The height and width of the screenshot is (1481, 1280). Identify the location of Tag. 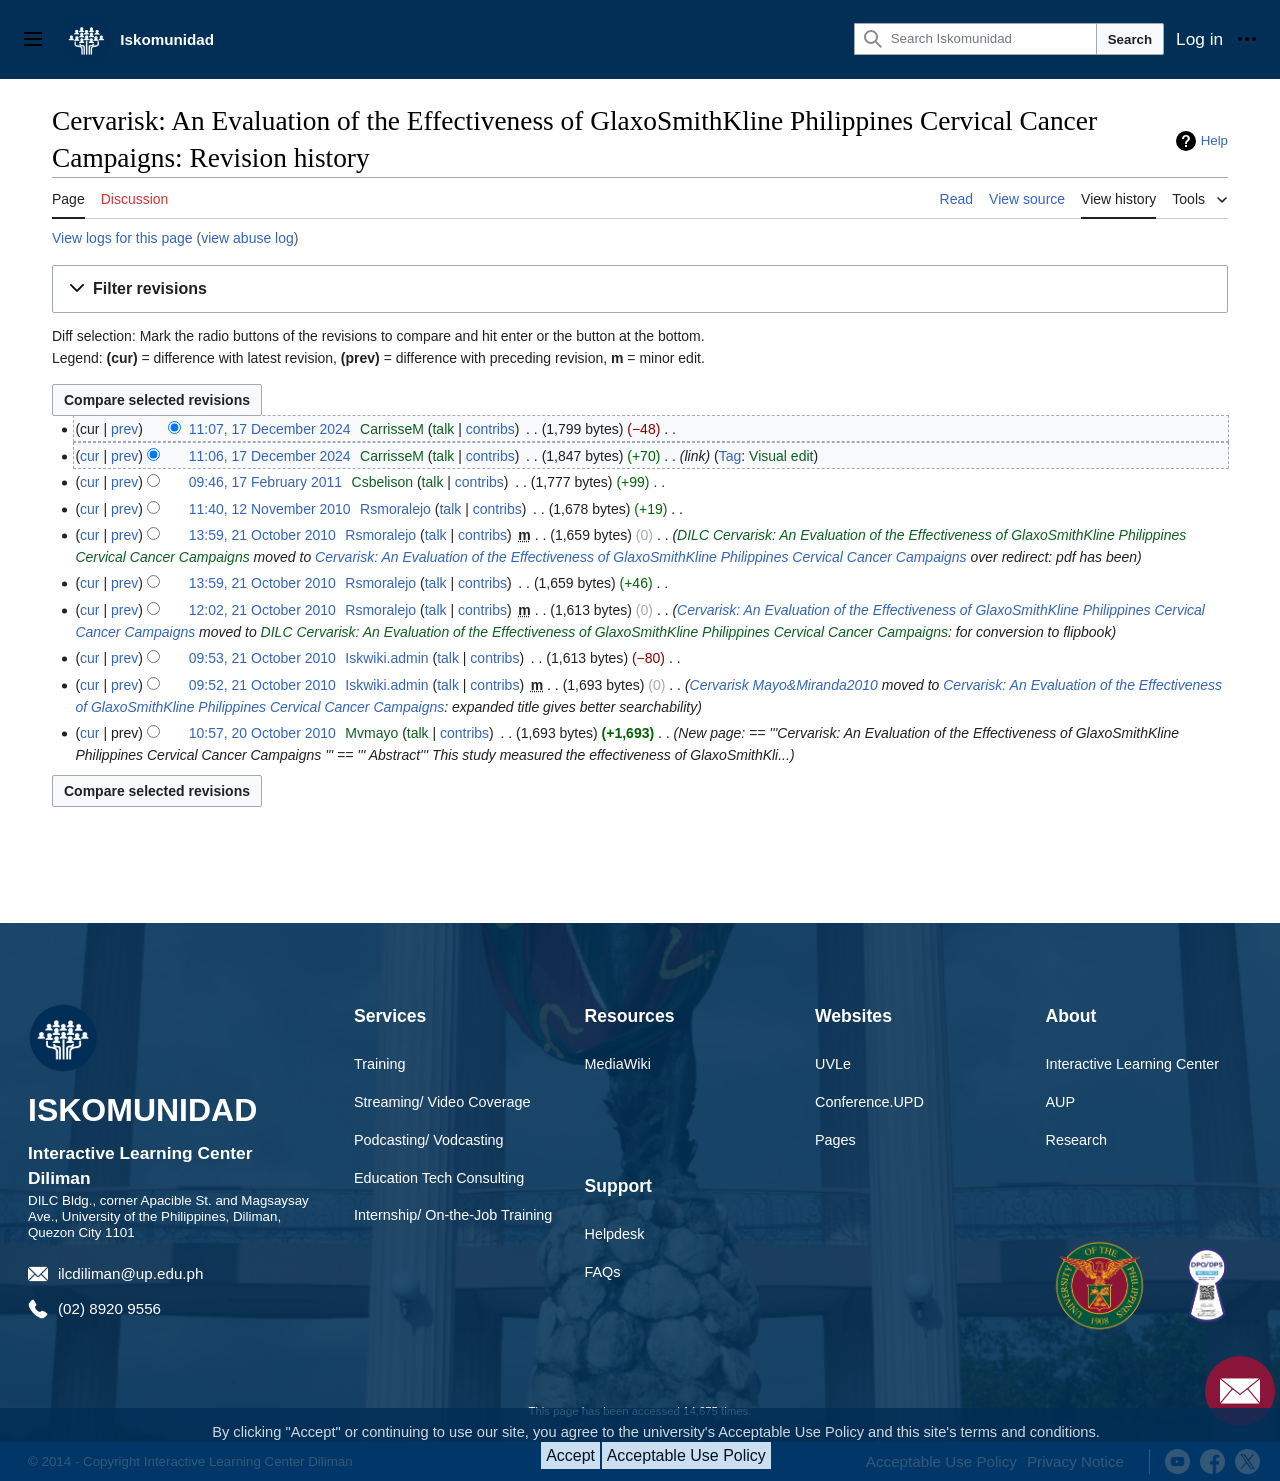
(730, 456).